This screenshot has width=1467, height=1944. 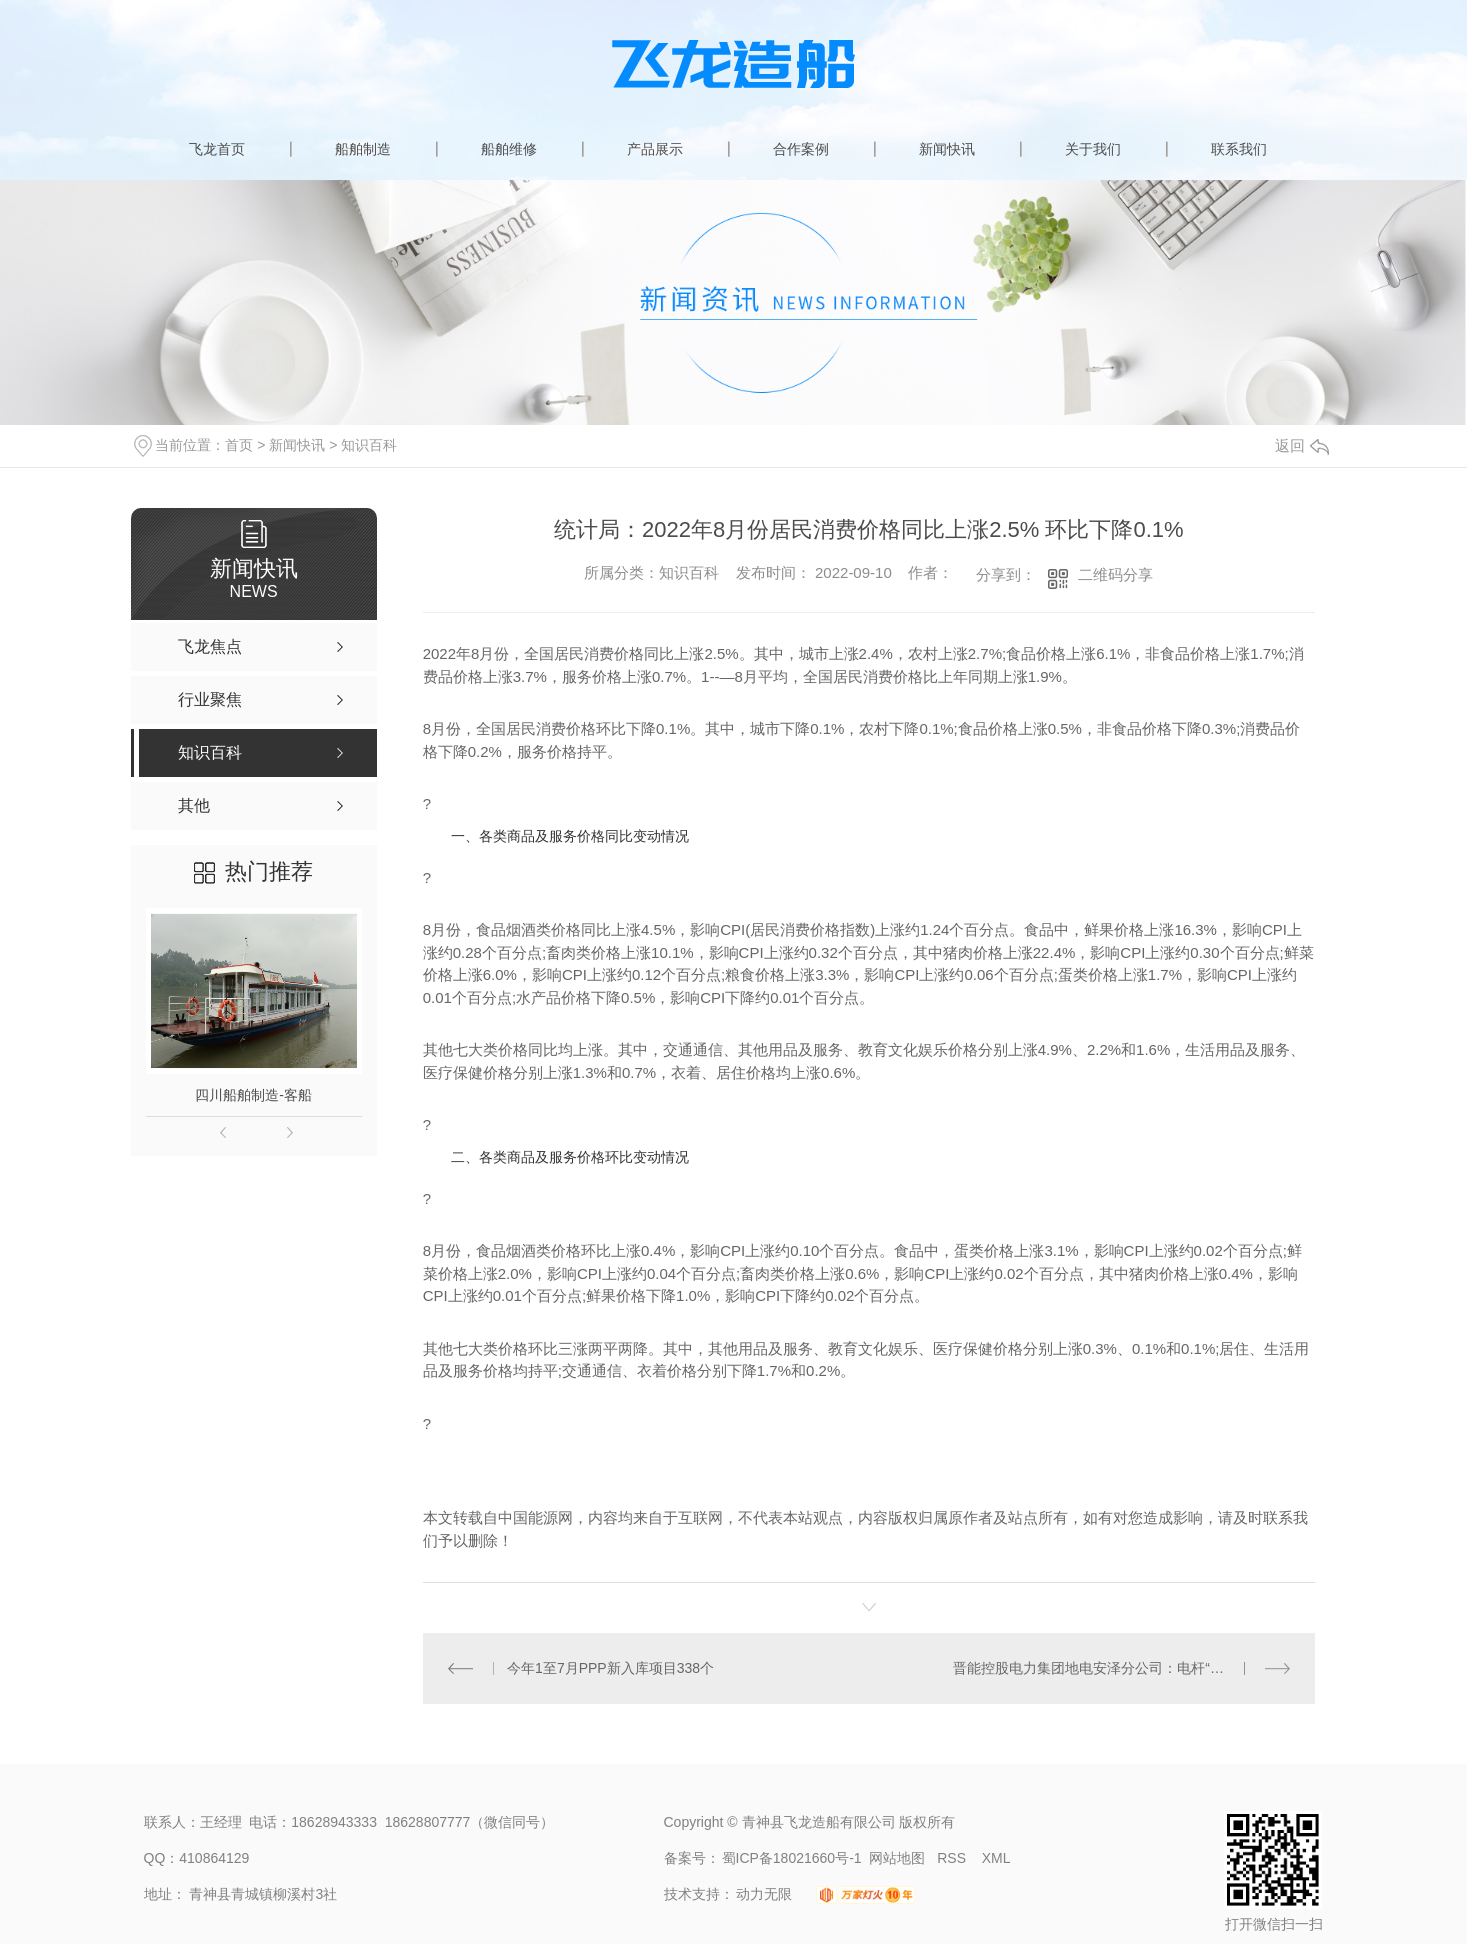 What do you see at coordinates (953, 1858) in the screenshot?
I see `RSS` at bounding box center [953, 1858].